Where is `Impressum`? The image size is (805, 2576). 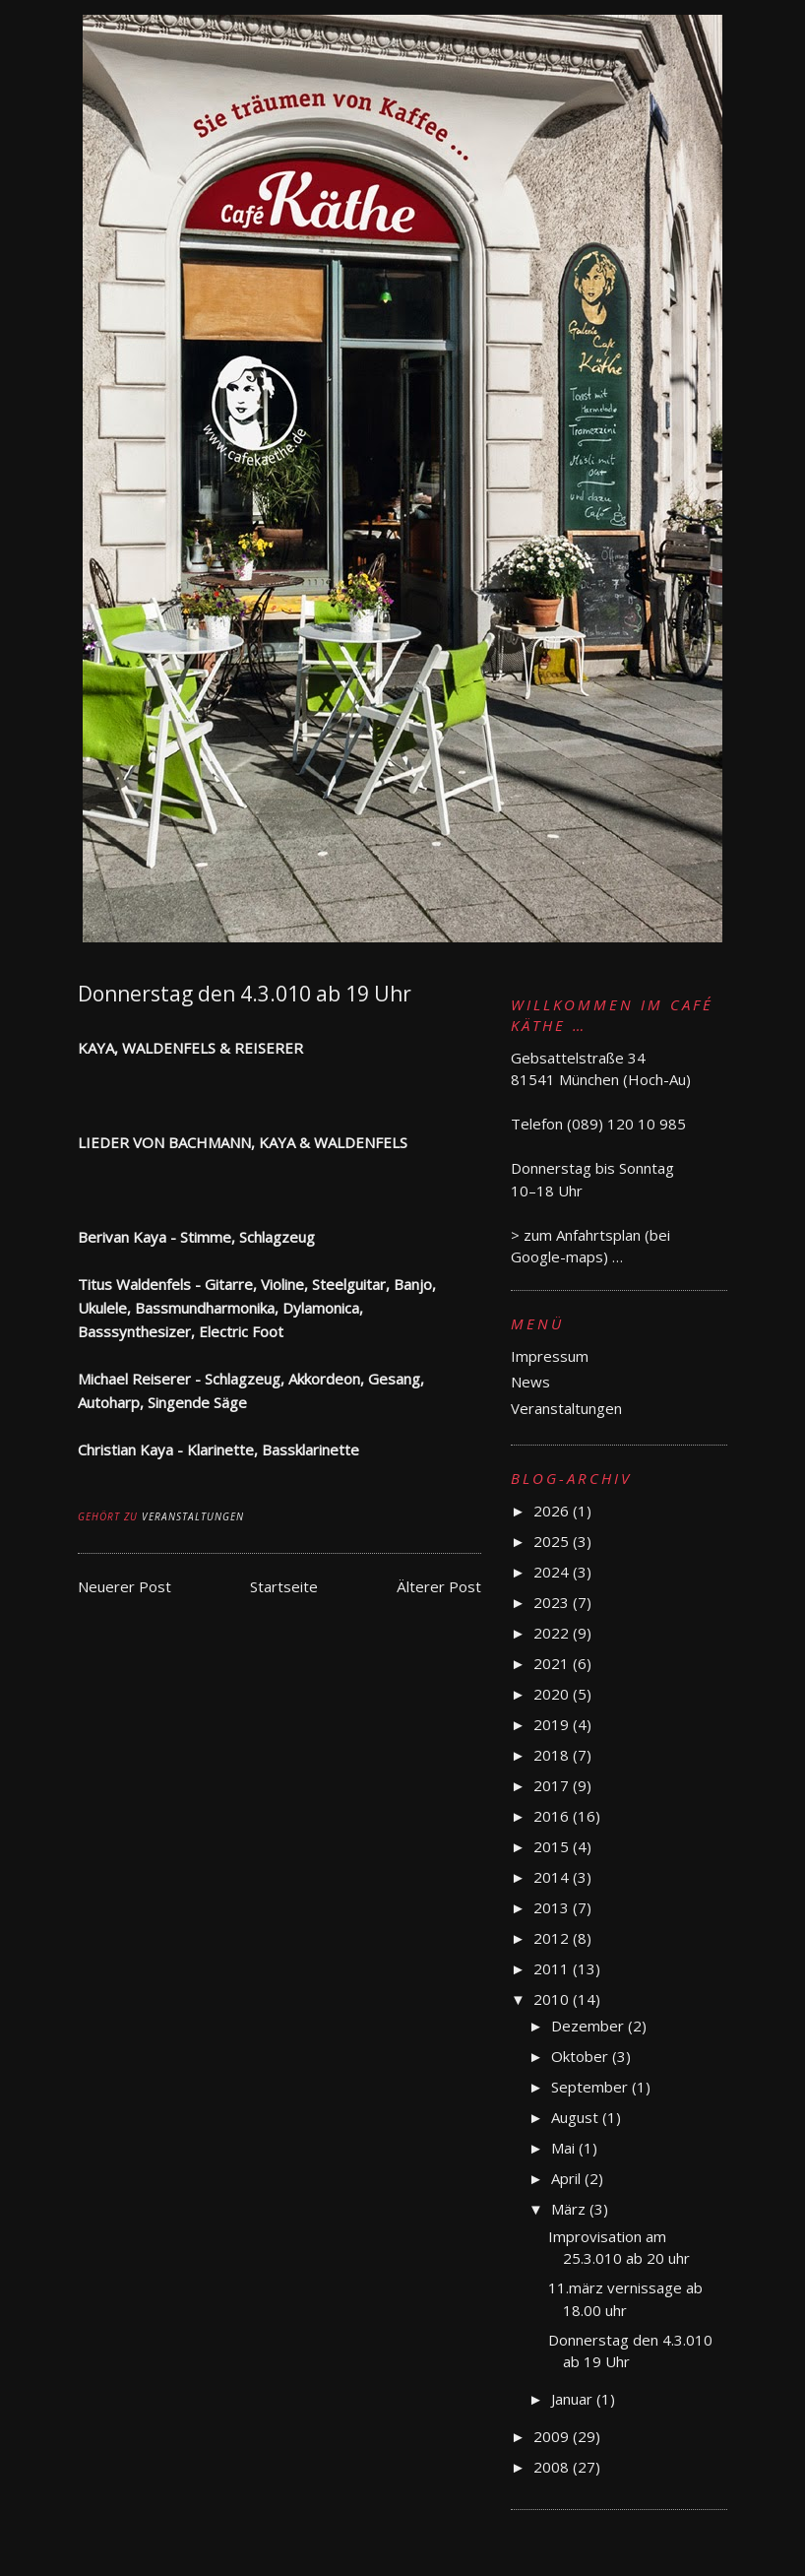
Impressum is located at coordinates (549, 1356).